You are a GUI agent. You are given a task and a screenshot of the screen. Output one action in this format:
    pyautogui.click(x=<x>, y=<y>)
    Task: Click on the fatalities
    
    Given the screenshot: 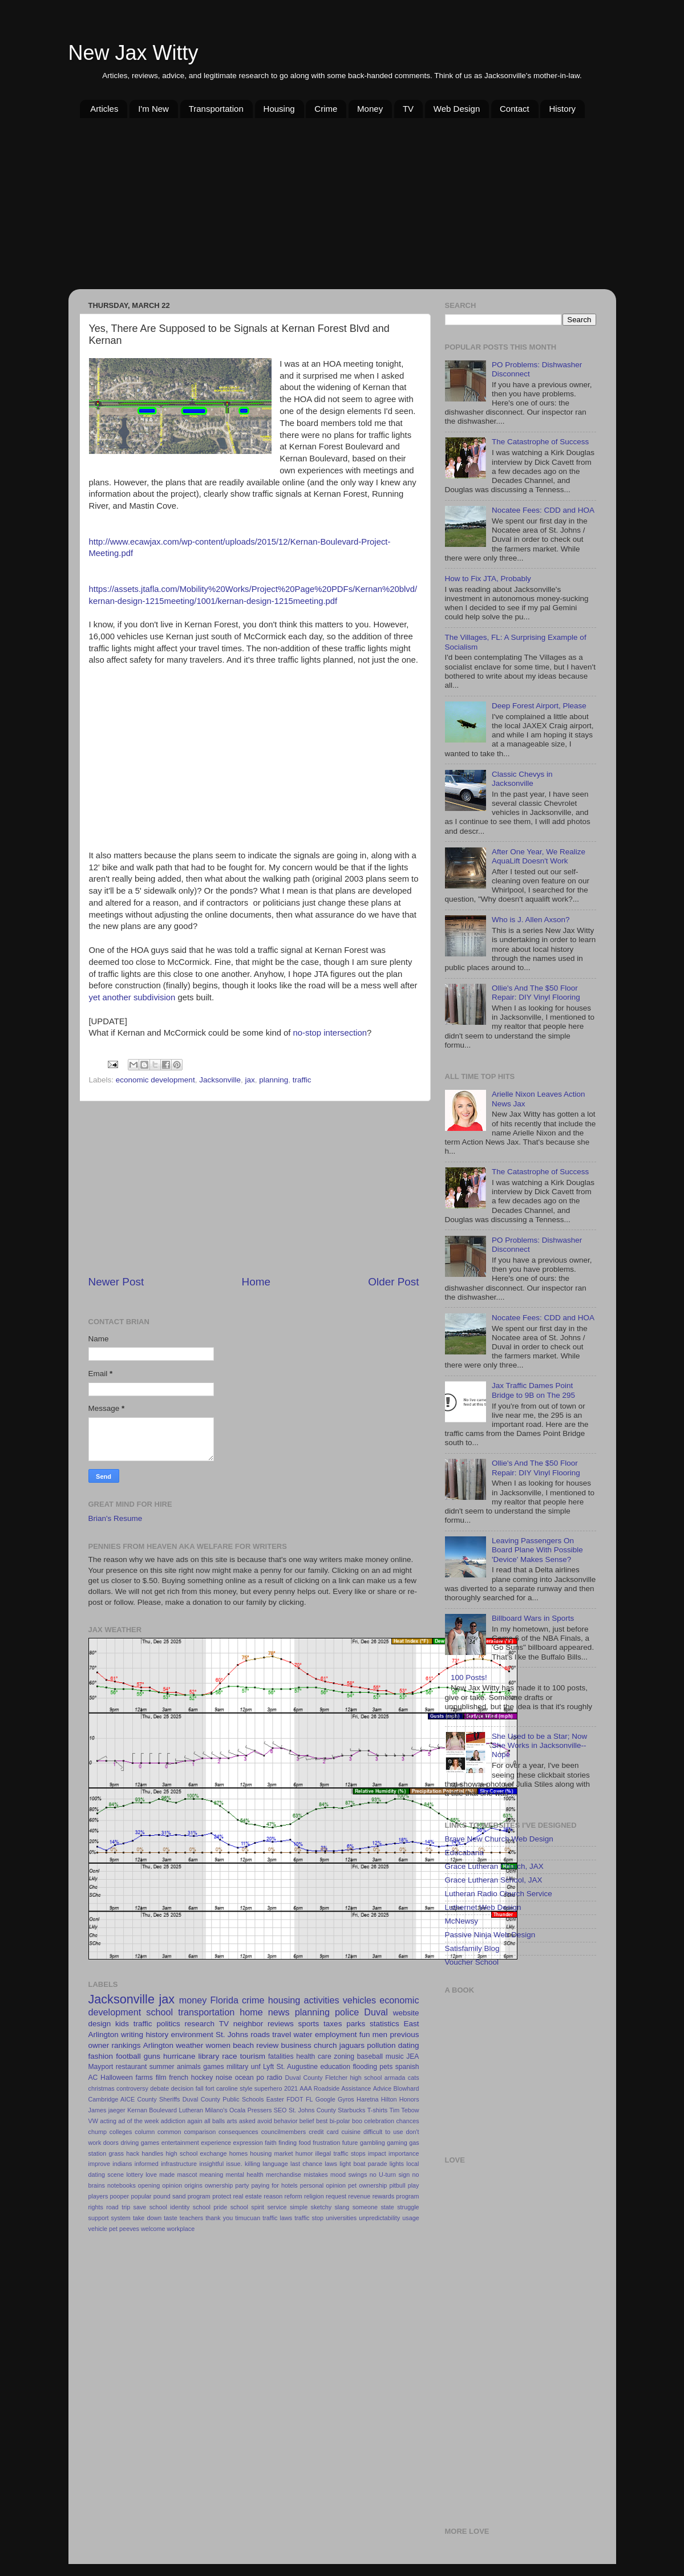 What is the action you would take?
    pyautogui.click(x=281, y=2056)
    